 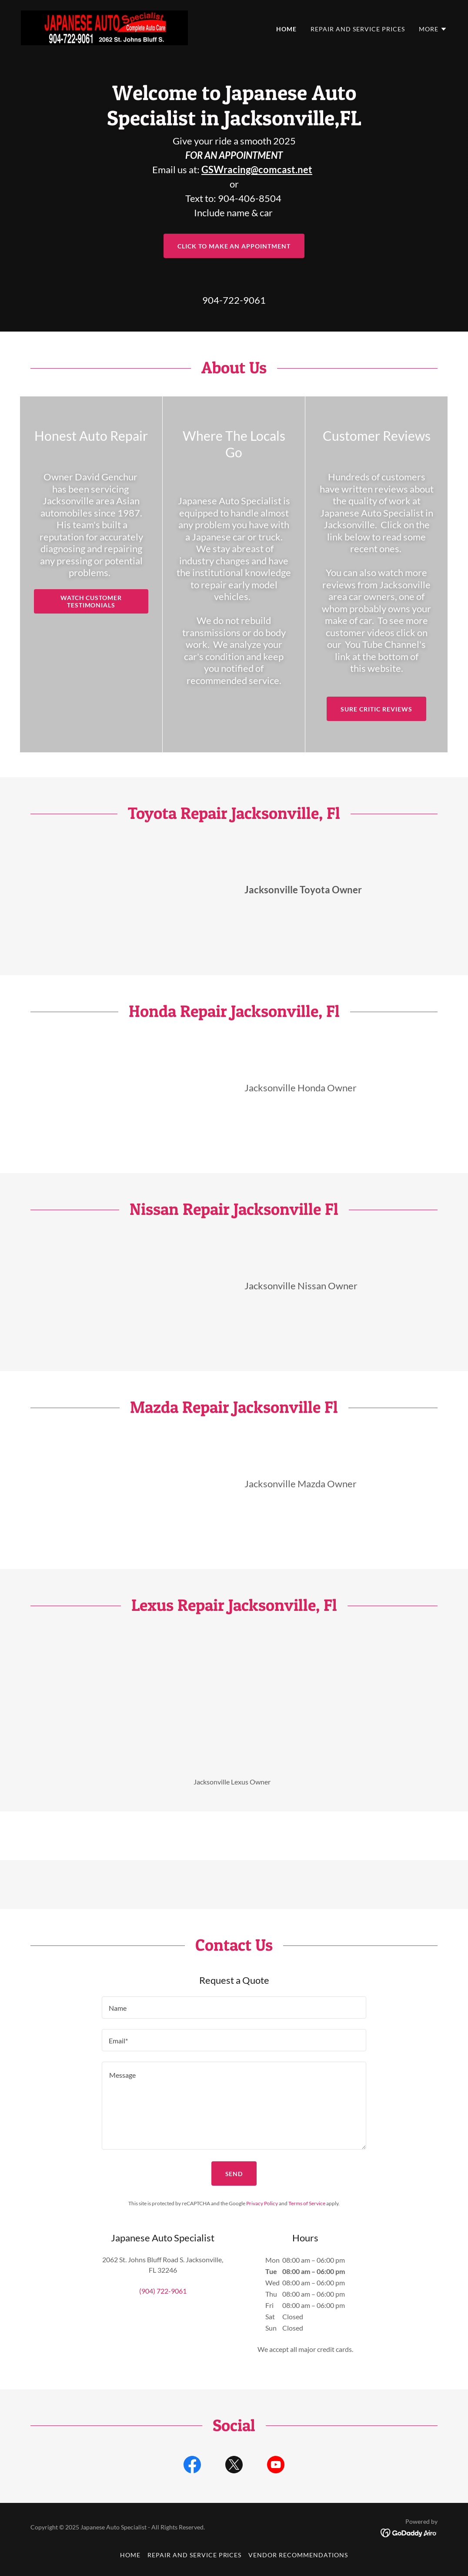 I want to click on 904-722-9061 [link], so click(x=234, y=300).